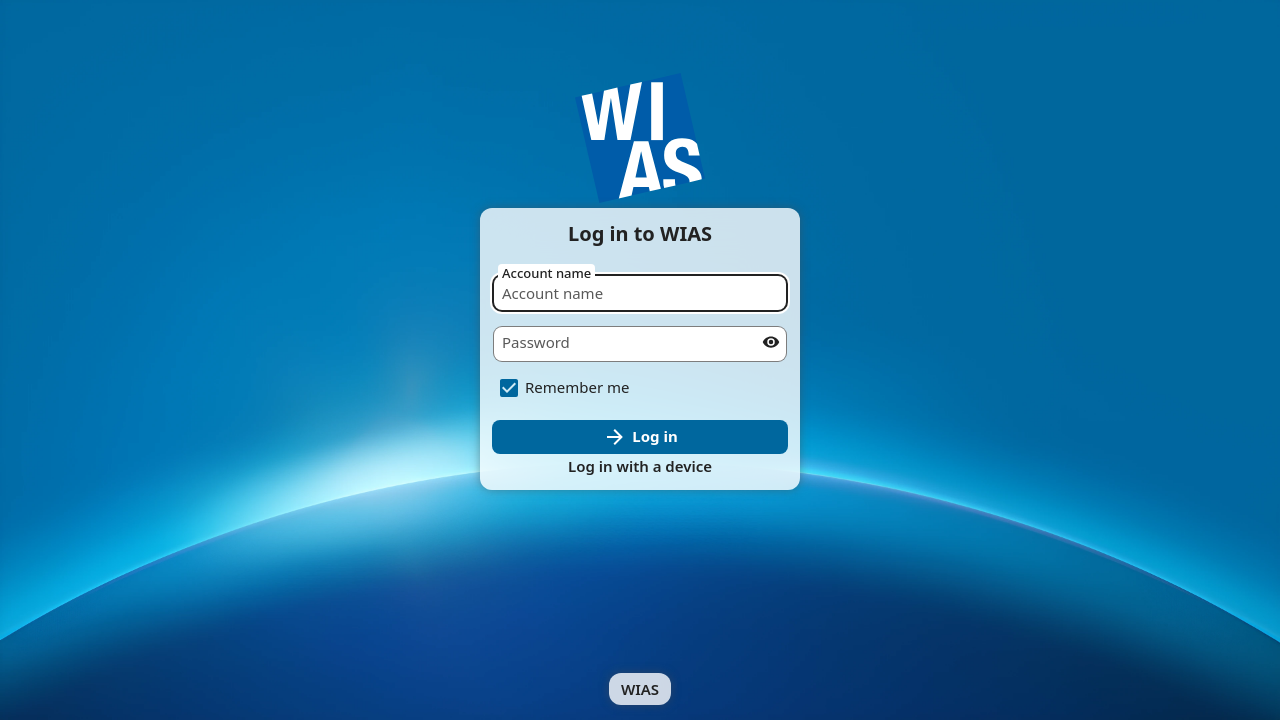 The height and width of the screenshot is (720, 1280). What do you see at coordinates (640, 466) in the screenshot?
I see `Log in with a device` at bounding box center [640, 466].